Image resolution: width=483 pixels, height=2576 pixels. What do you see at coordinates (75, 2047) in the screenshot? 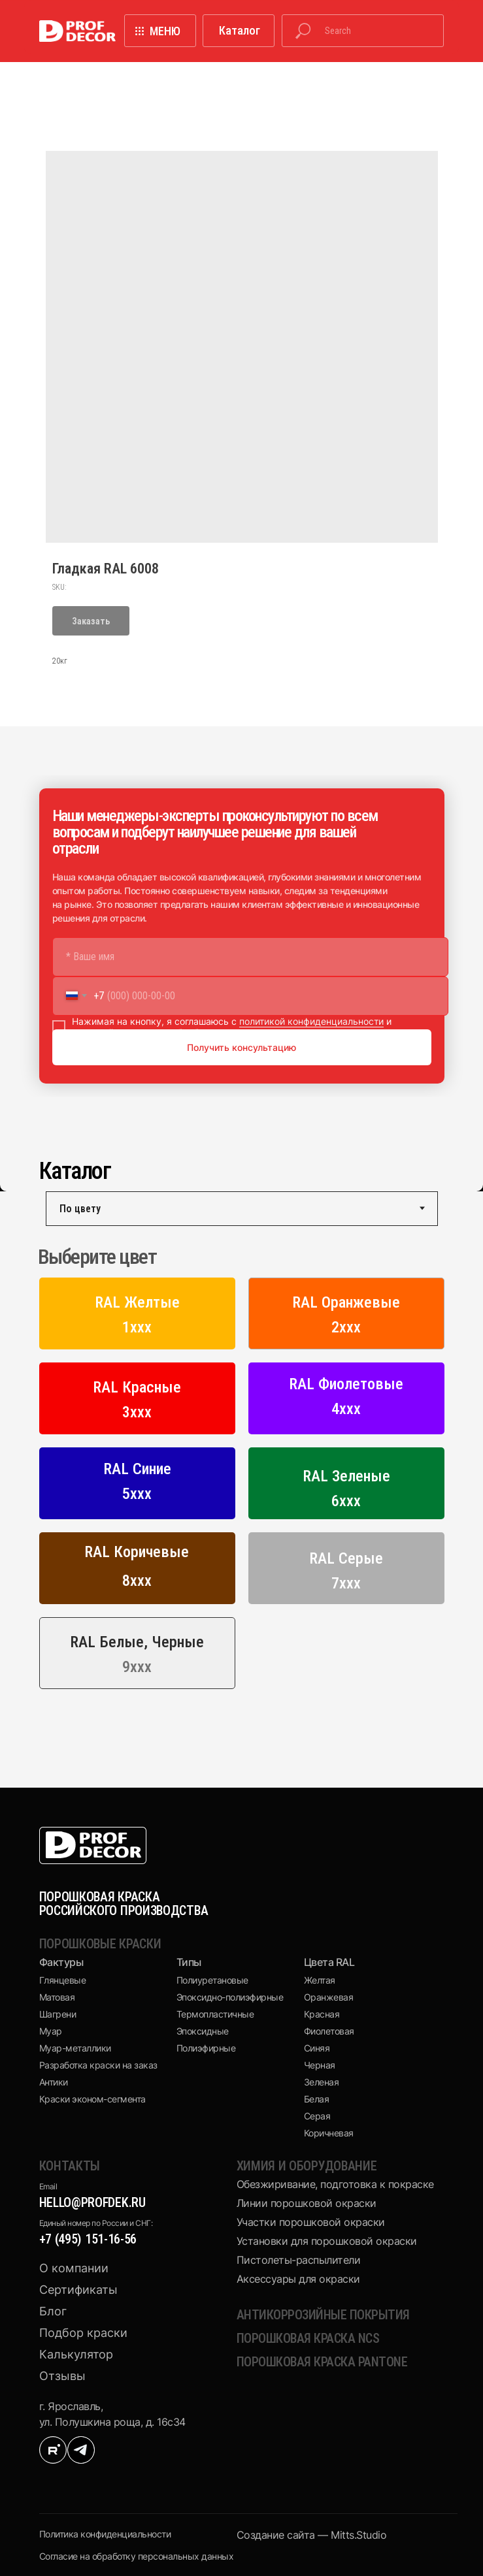
I see `Муар-металлики` at bounding box center [75, 2047].